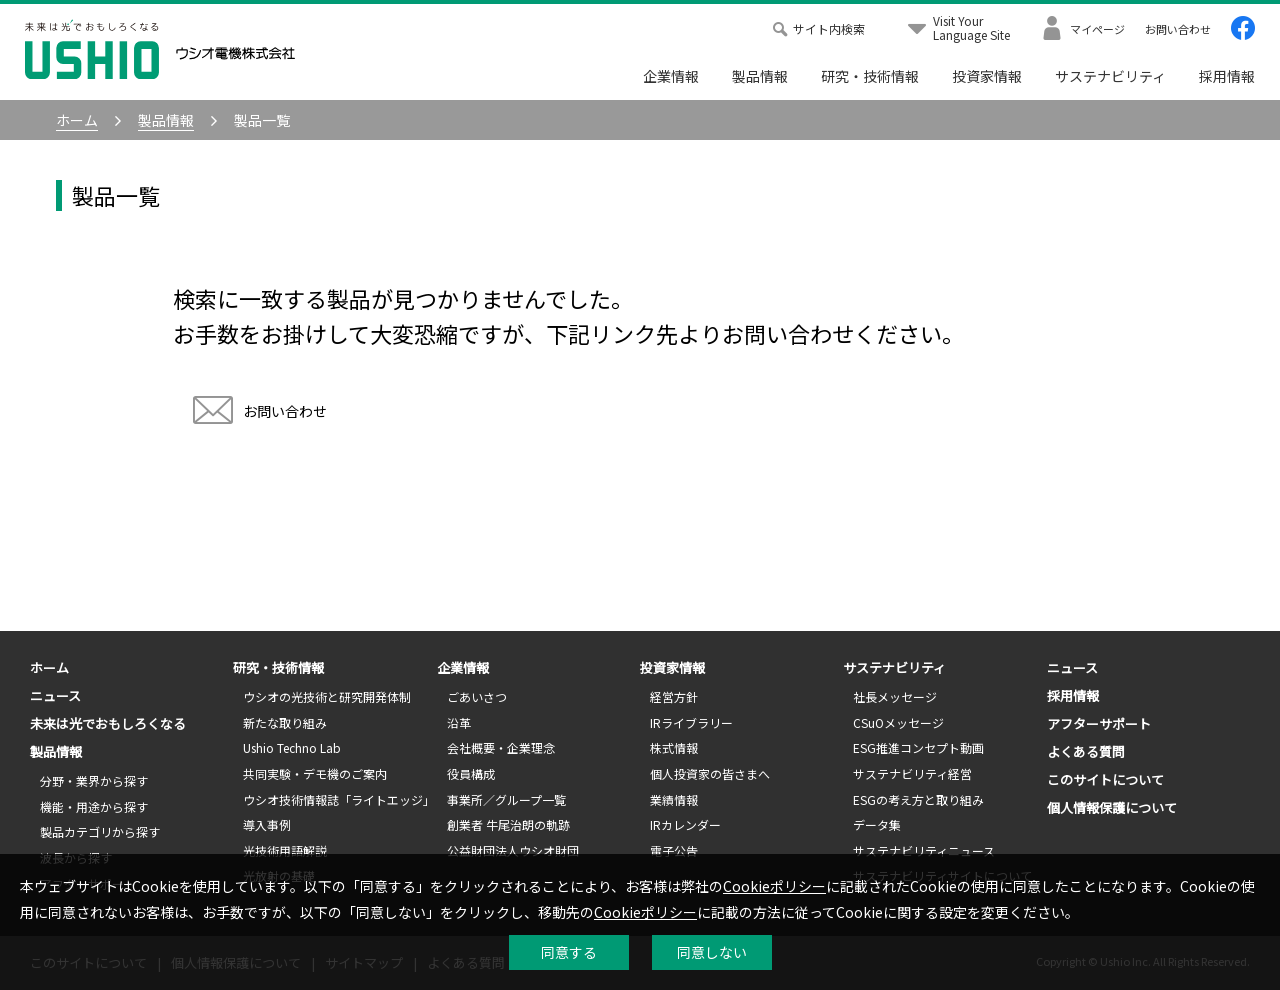  I want to click on 沿革, so click(459, 722).